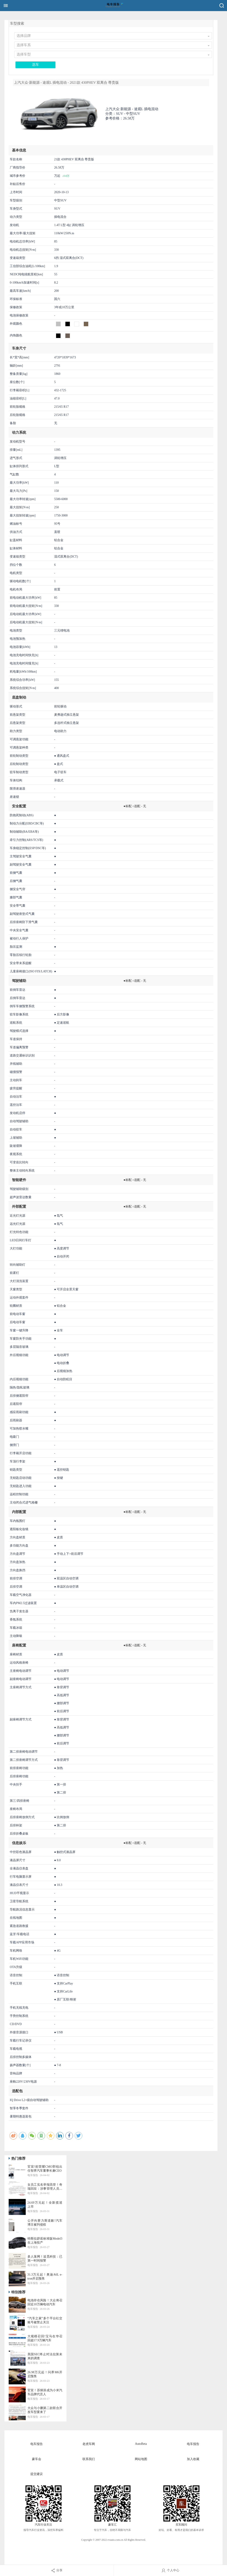  Describe the element at coordinates (36, 2474) in the screenshot. I see `提交建议` at that location.